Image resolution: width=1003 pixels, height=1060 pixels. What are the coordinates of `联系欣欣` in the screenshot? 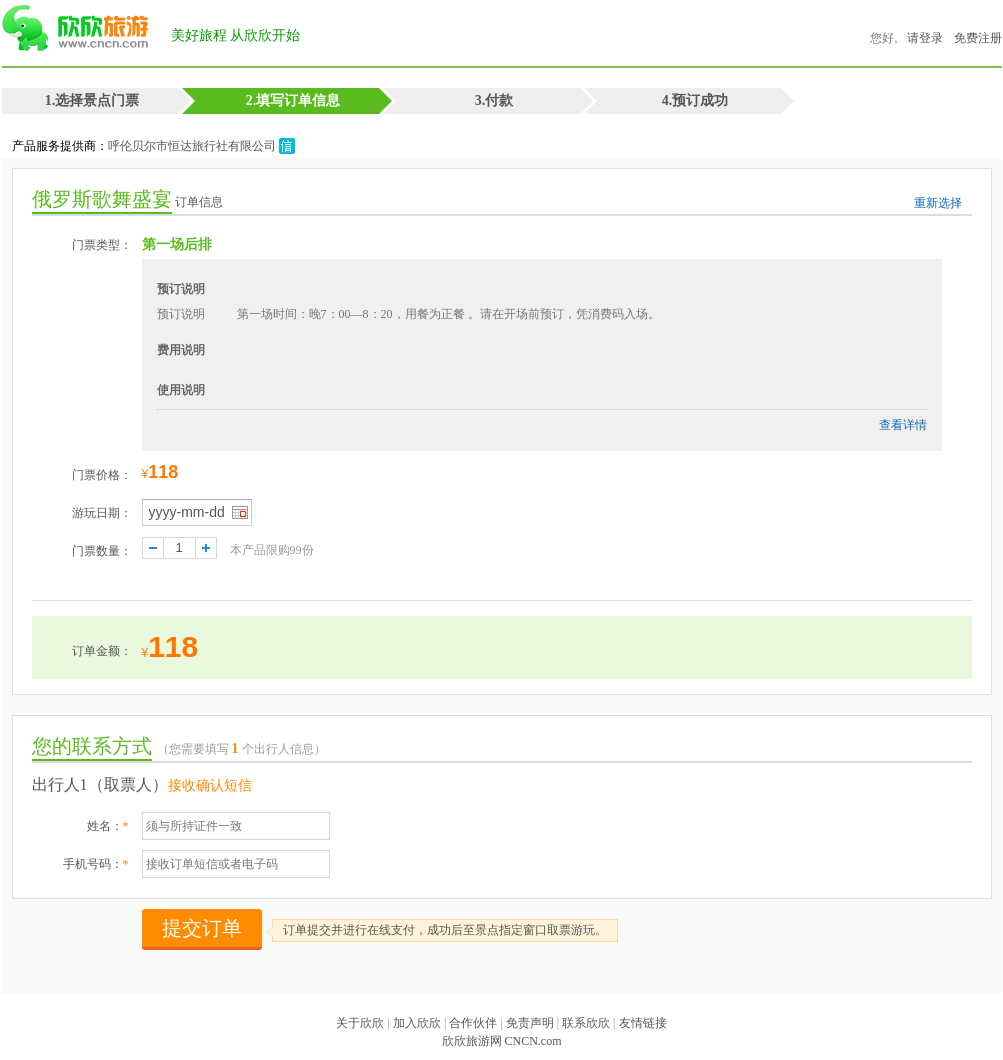 It's located at (586, 1023).